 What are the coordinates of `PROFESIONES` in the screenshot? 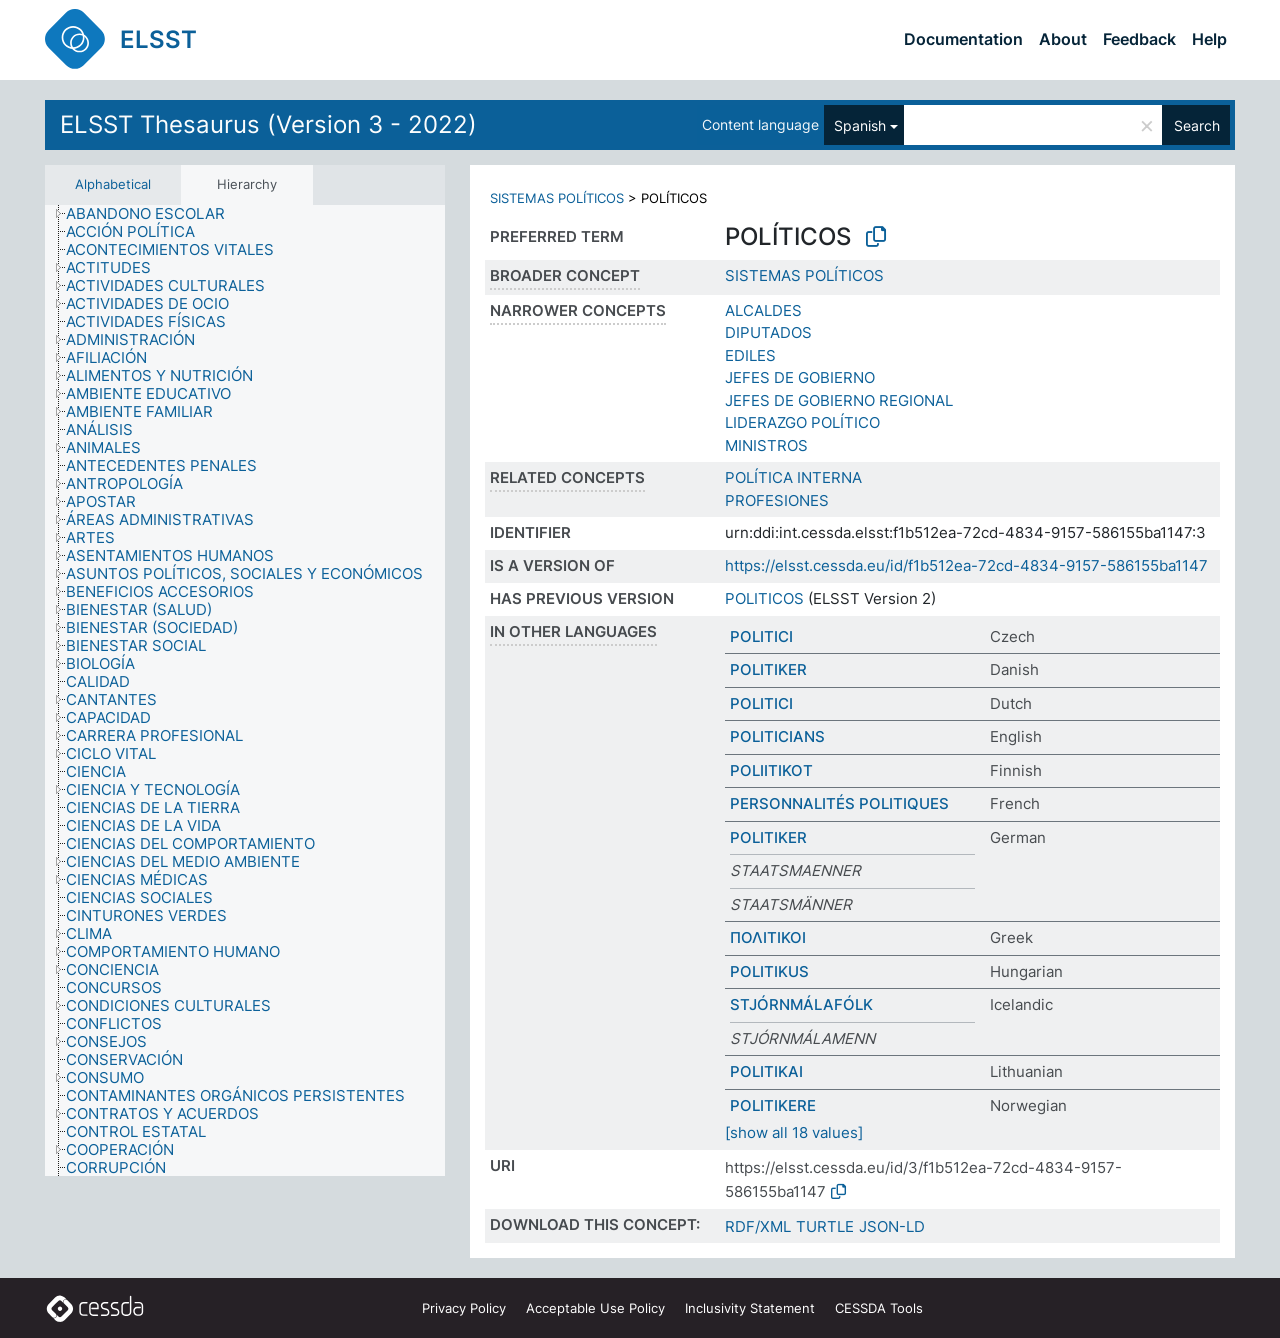 It's located at (777, 500).